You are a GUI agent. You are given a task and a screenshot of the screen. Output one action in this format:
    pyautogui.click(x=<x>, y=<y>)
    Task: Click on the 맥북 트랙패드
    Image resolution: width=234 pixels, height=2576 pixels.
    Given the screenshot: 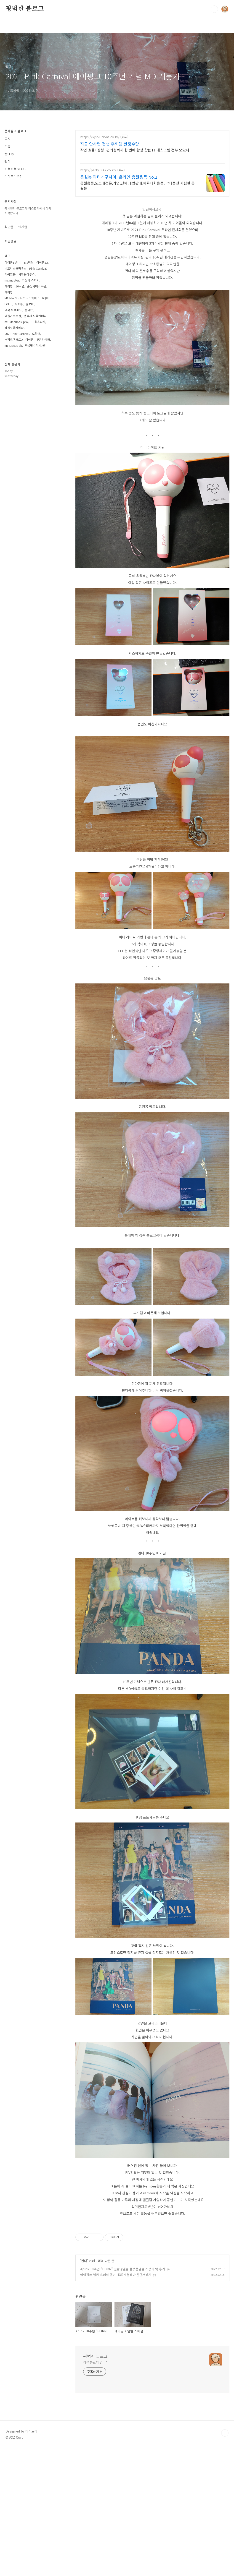 What is the action you would take?
    pyautogui.click(x=13, y=310)
    